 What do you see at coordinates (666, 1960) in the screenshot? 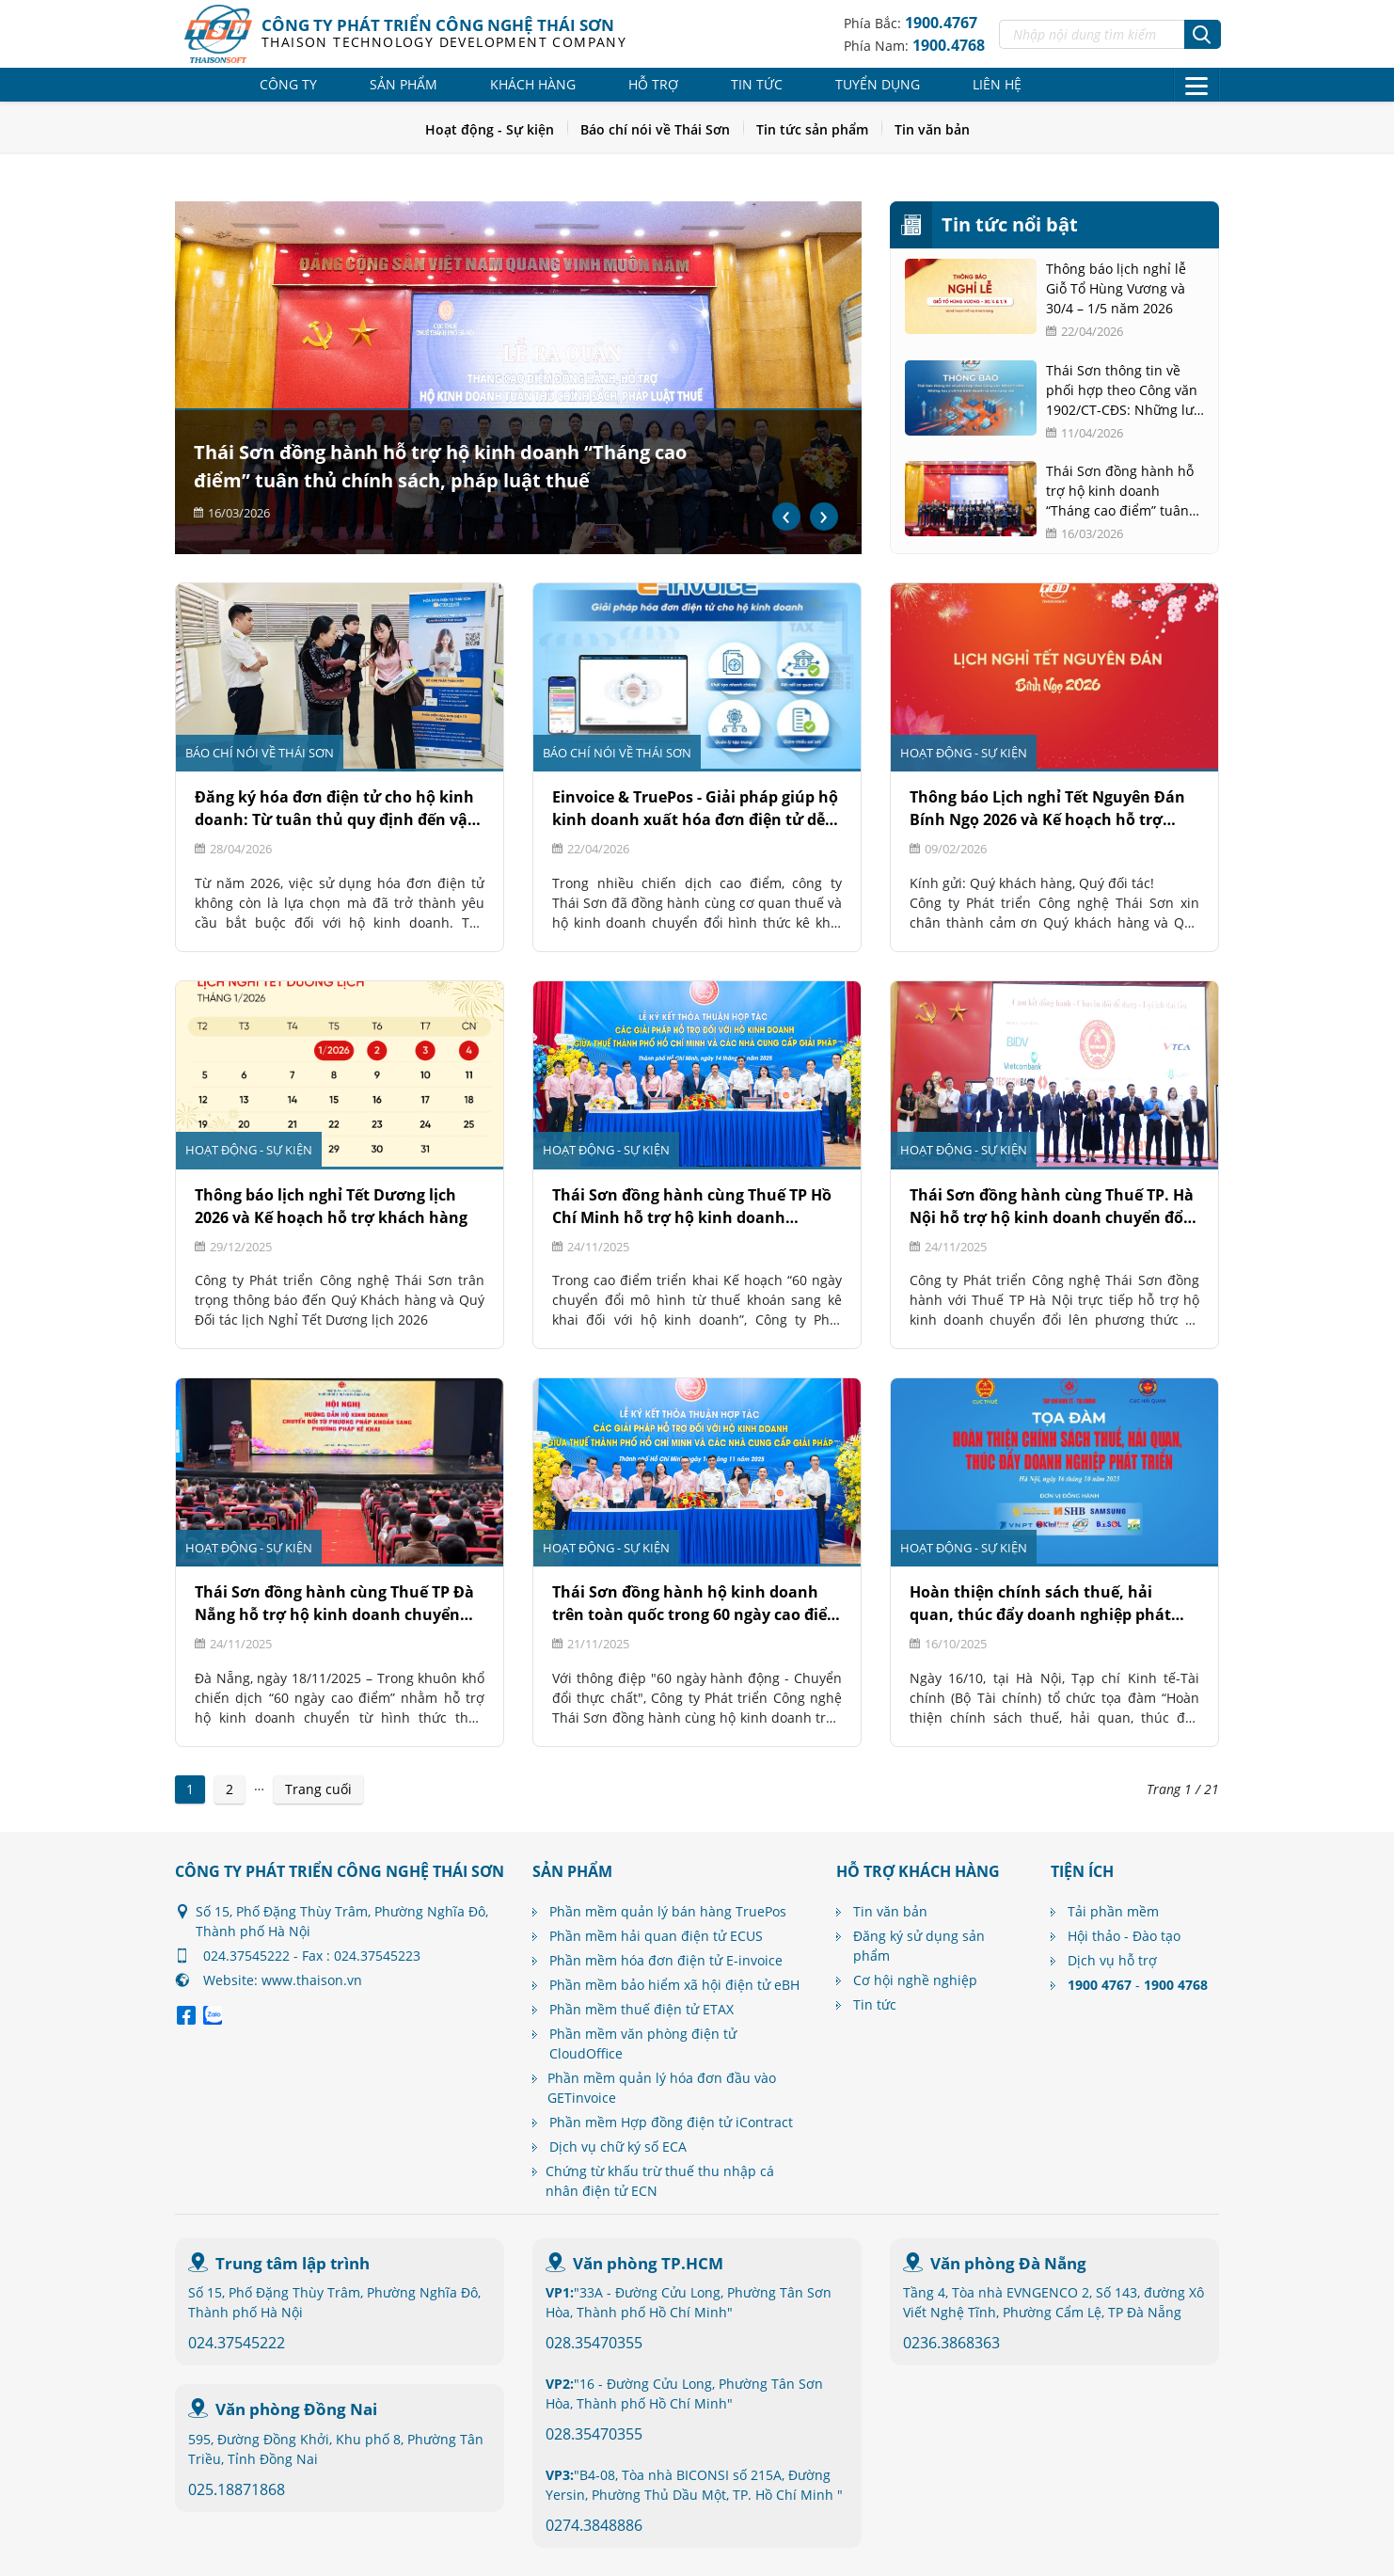
I see `Phần mềm hóa đơn điện tử E-invoice` at bounding box center [666, 1960].